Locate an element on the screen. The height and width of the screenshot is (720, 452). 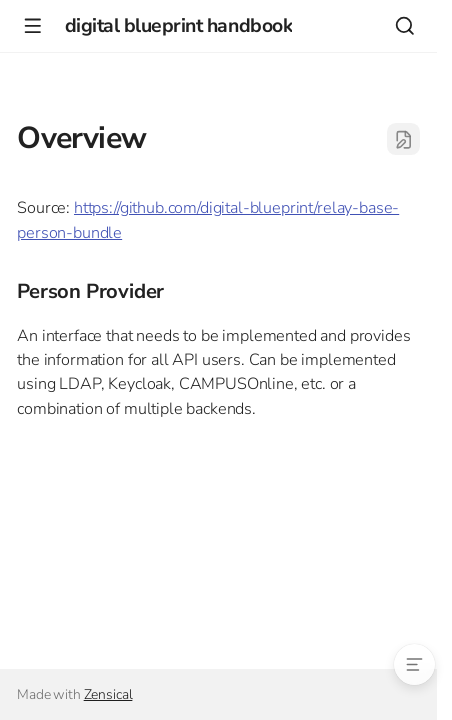
[Search] is located at coordinates (404, 25).